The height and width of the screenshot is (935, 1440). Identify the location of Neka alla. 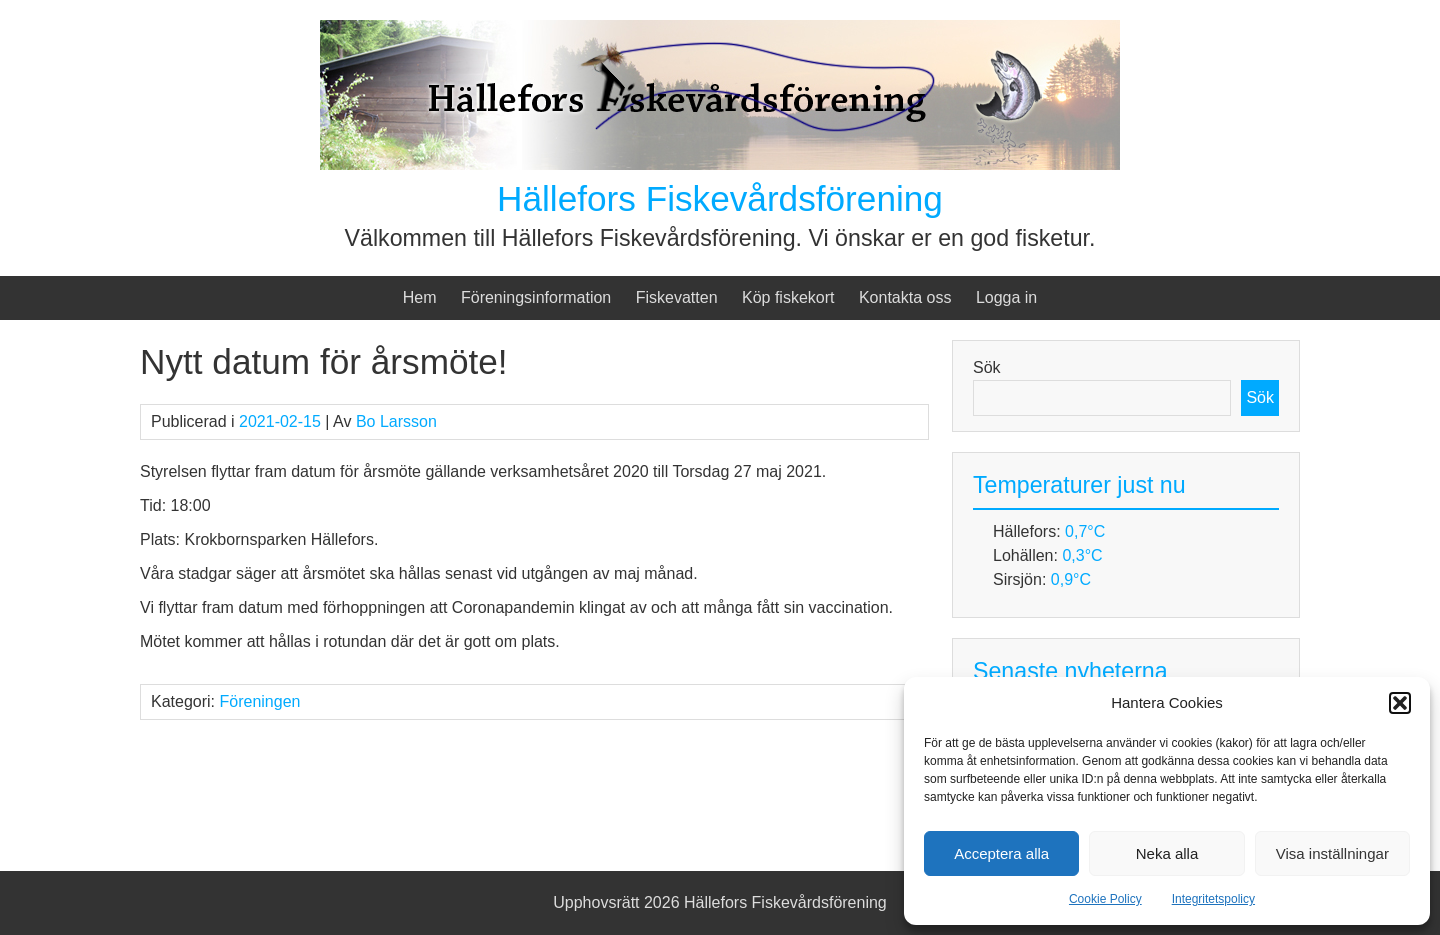
(1167, 853).